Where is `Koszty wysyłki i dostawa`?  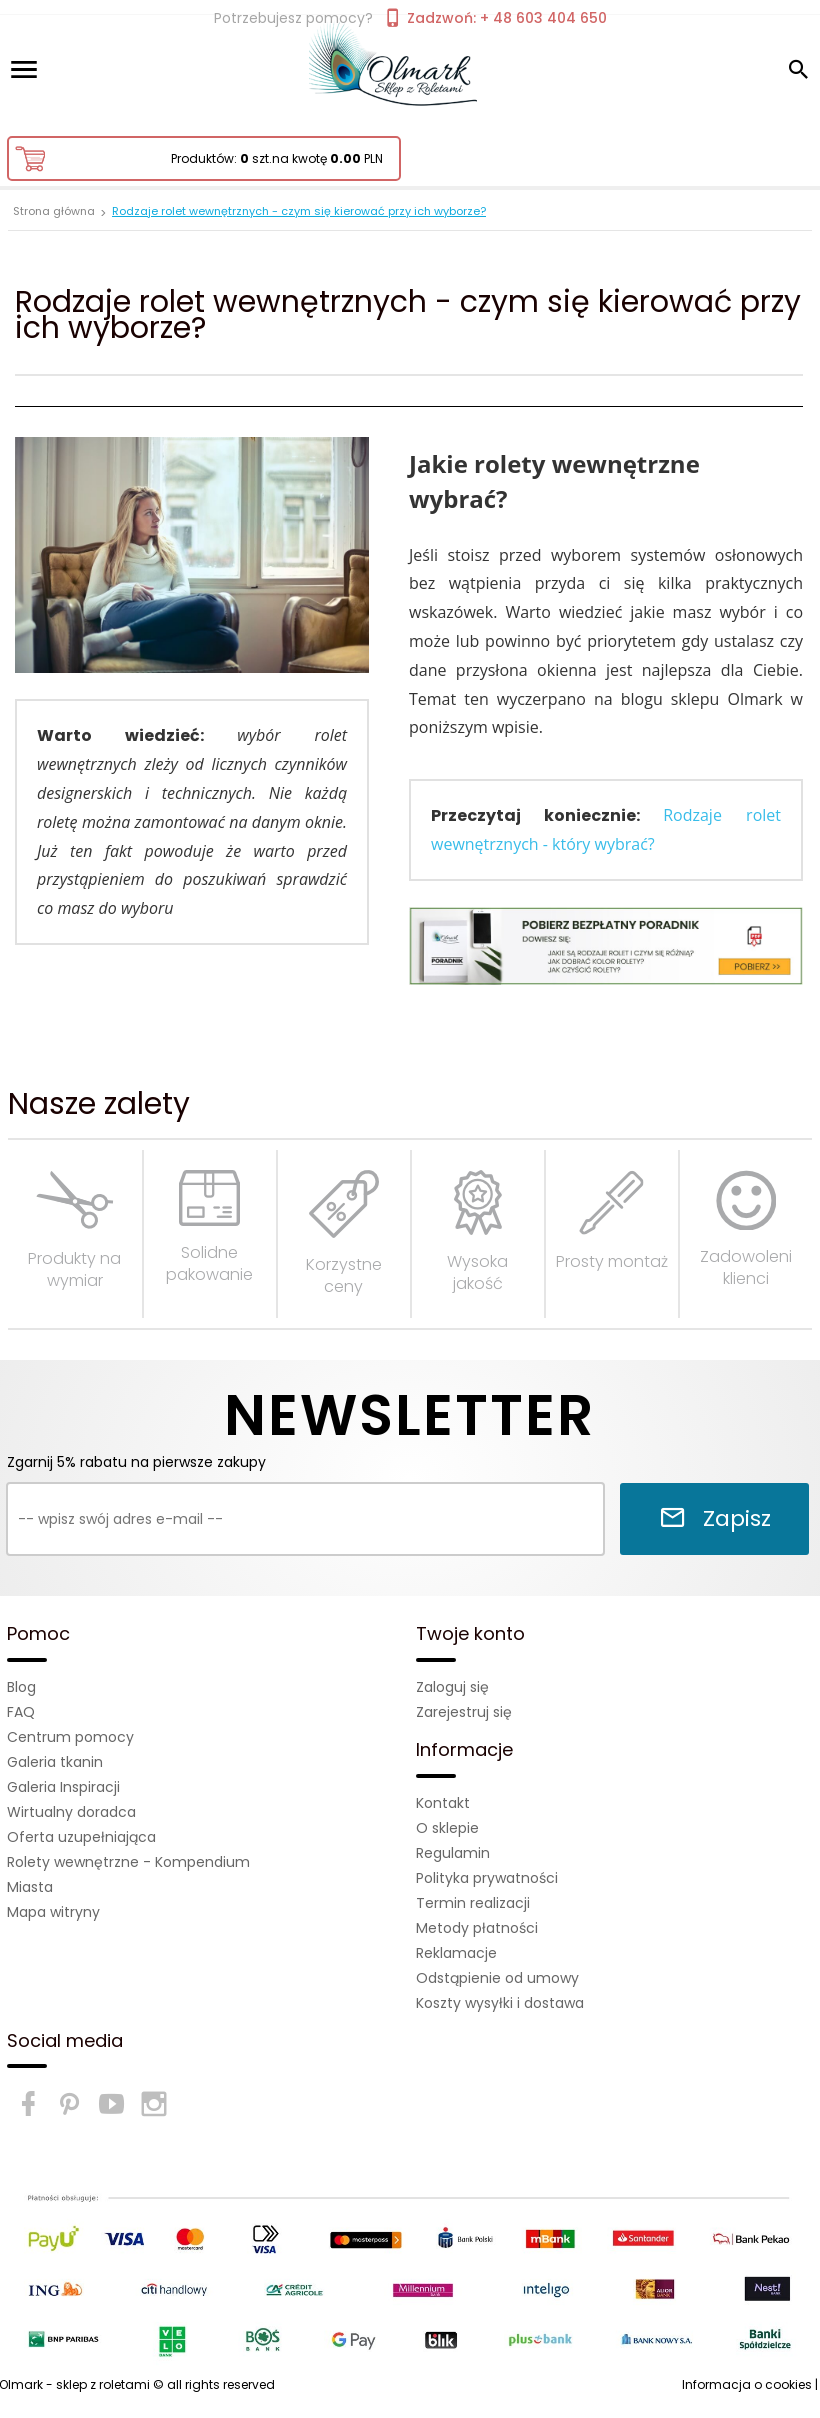
Koszty wysyłki i dostawa is located at coordinates (500, 2003).